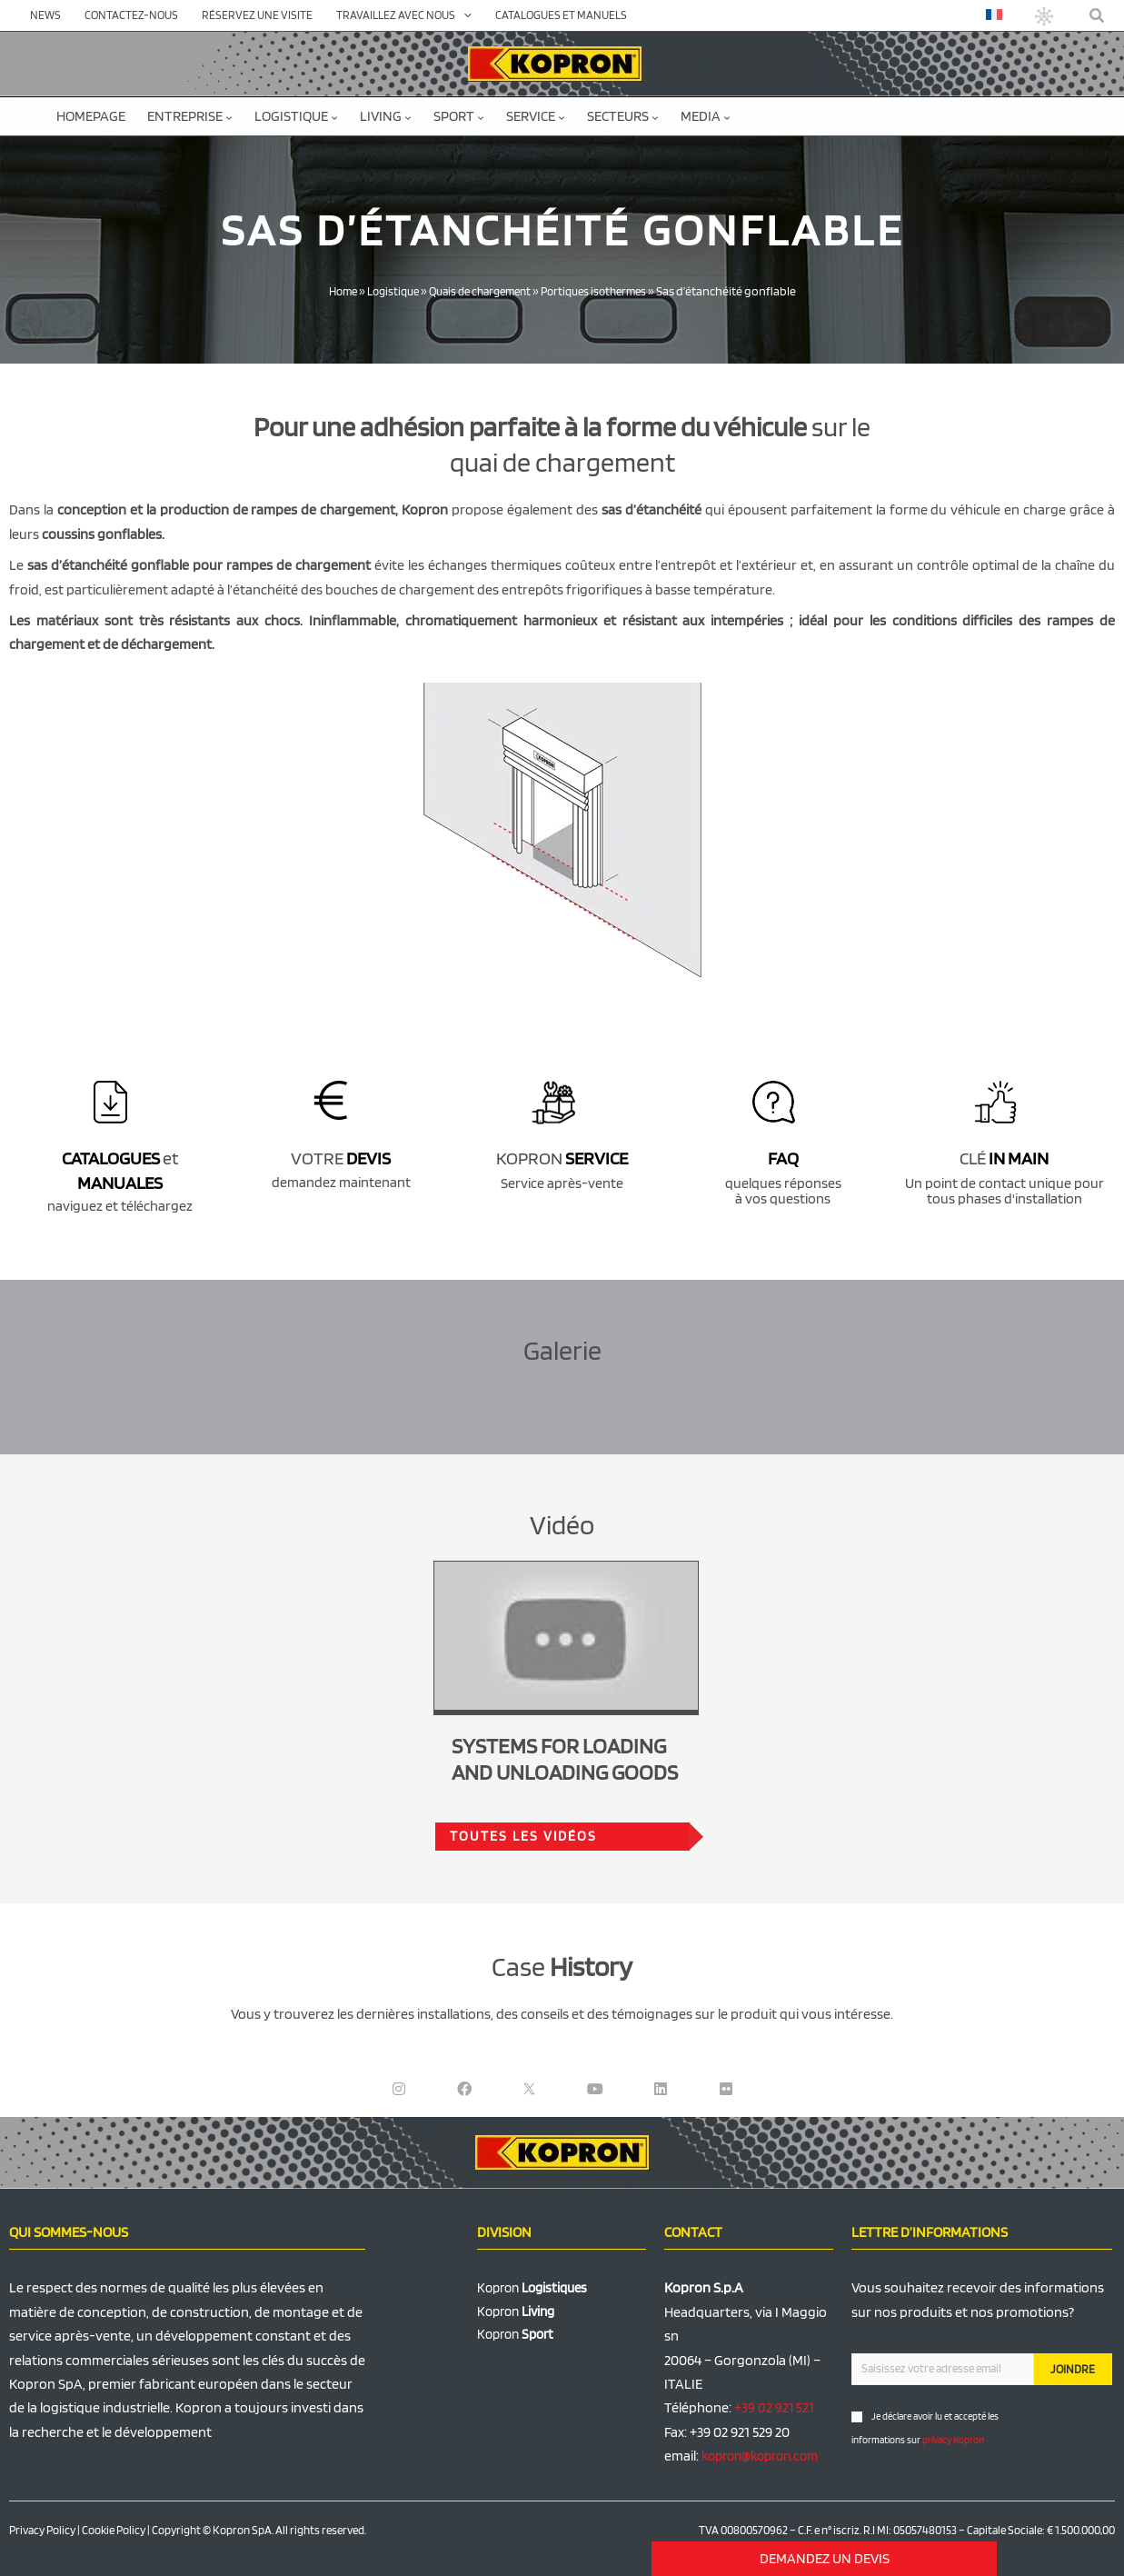  I want to click on Service, so click(535, 116).